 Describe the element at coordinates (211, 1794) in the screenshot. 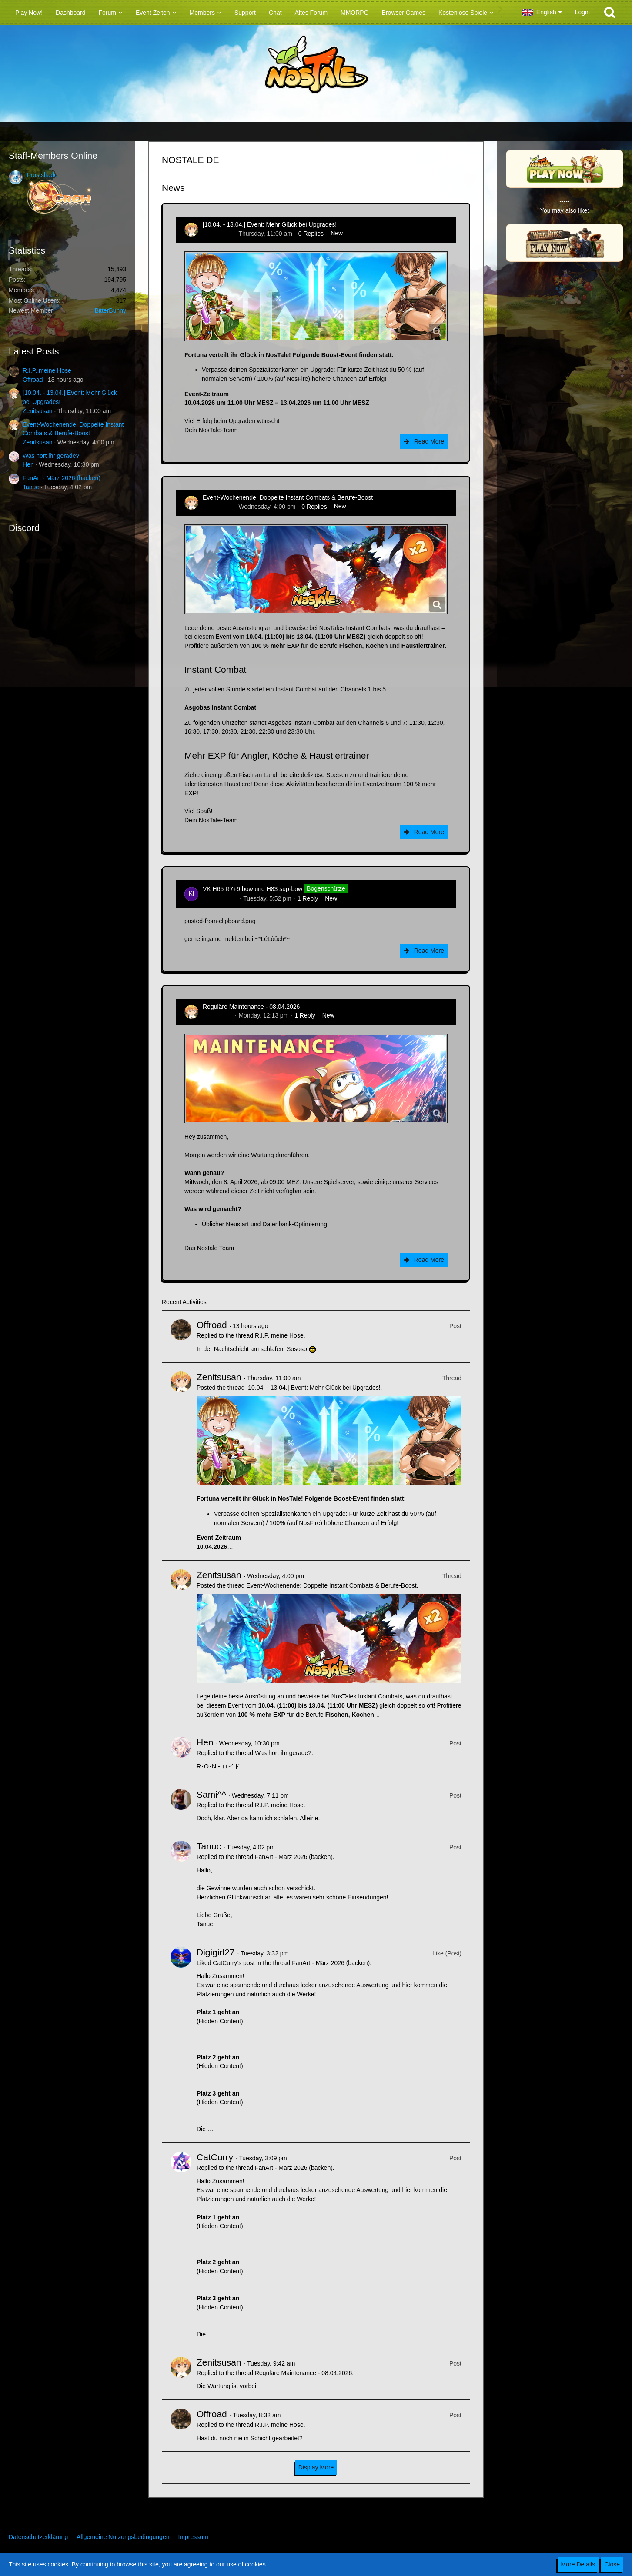

I see `Sami^^` at that location.